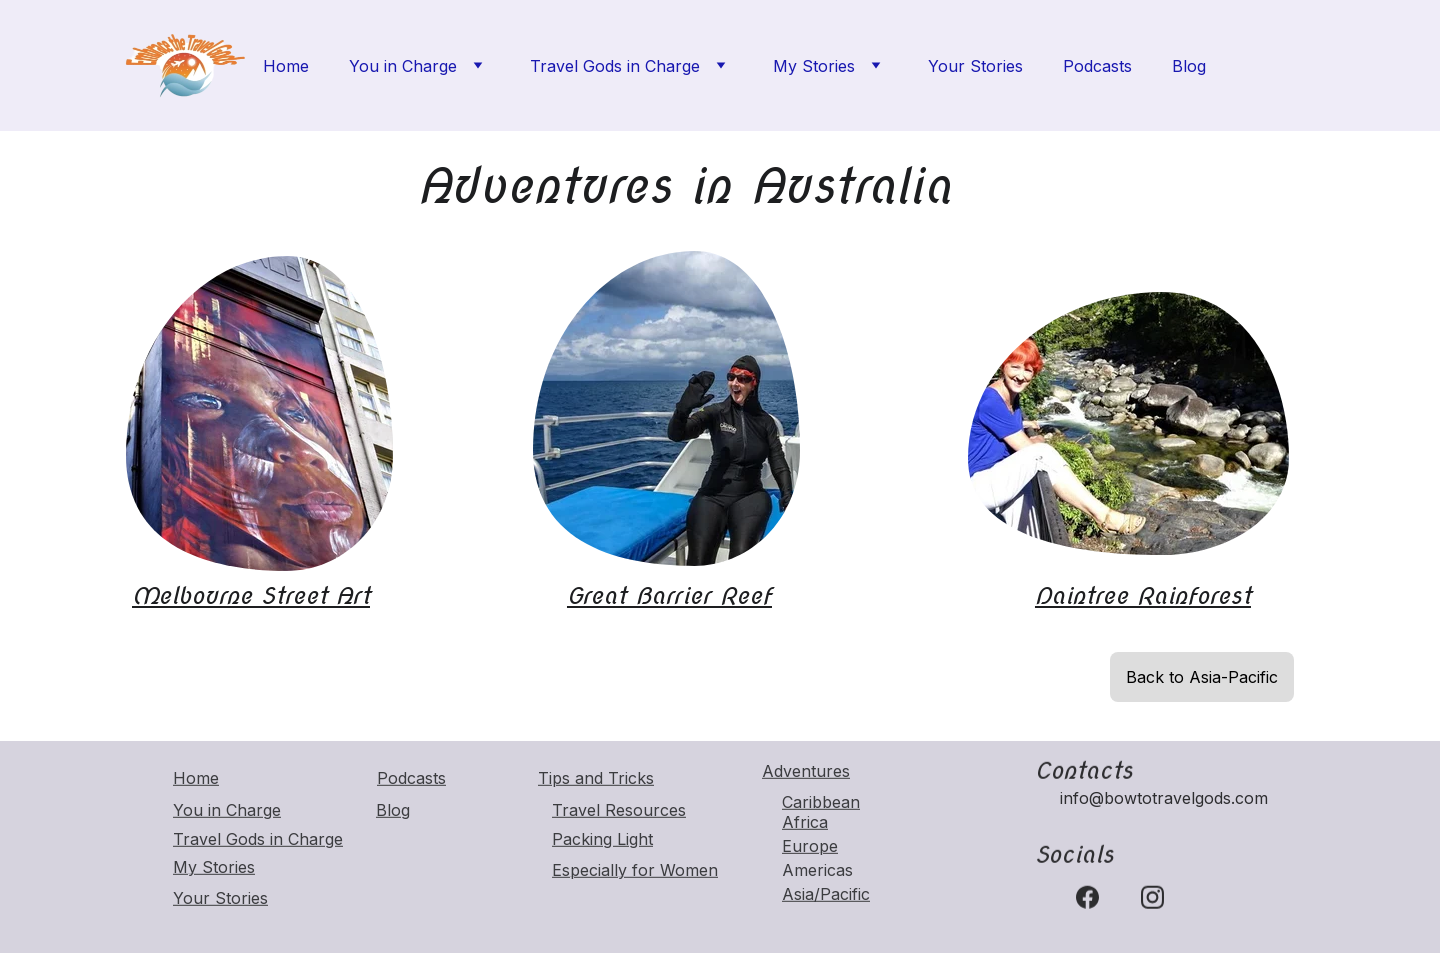  What do you see at coordinates (806, 772) in the screenshot?
I see `Adventures` at bounding box center [806, 772].